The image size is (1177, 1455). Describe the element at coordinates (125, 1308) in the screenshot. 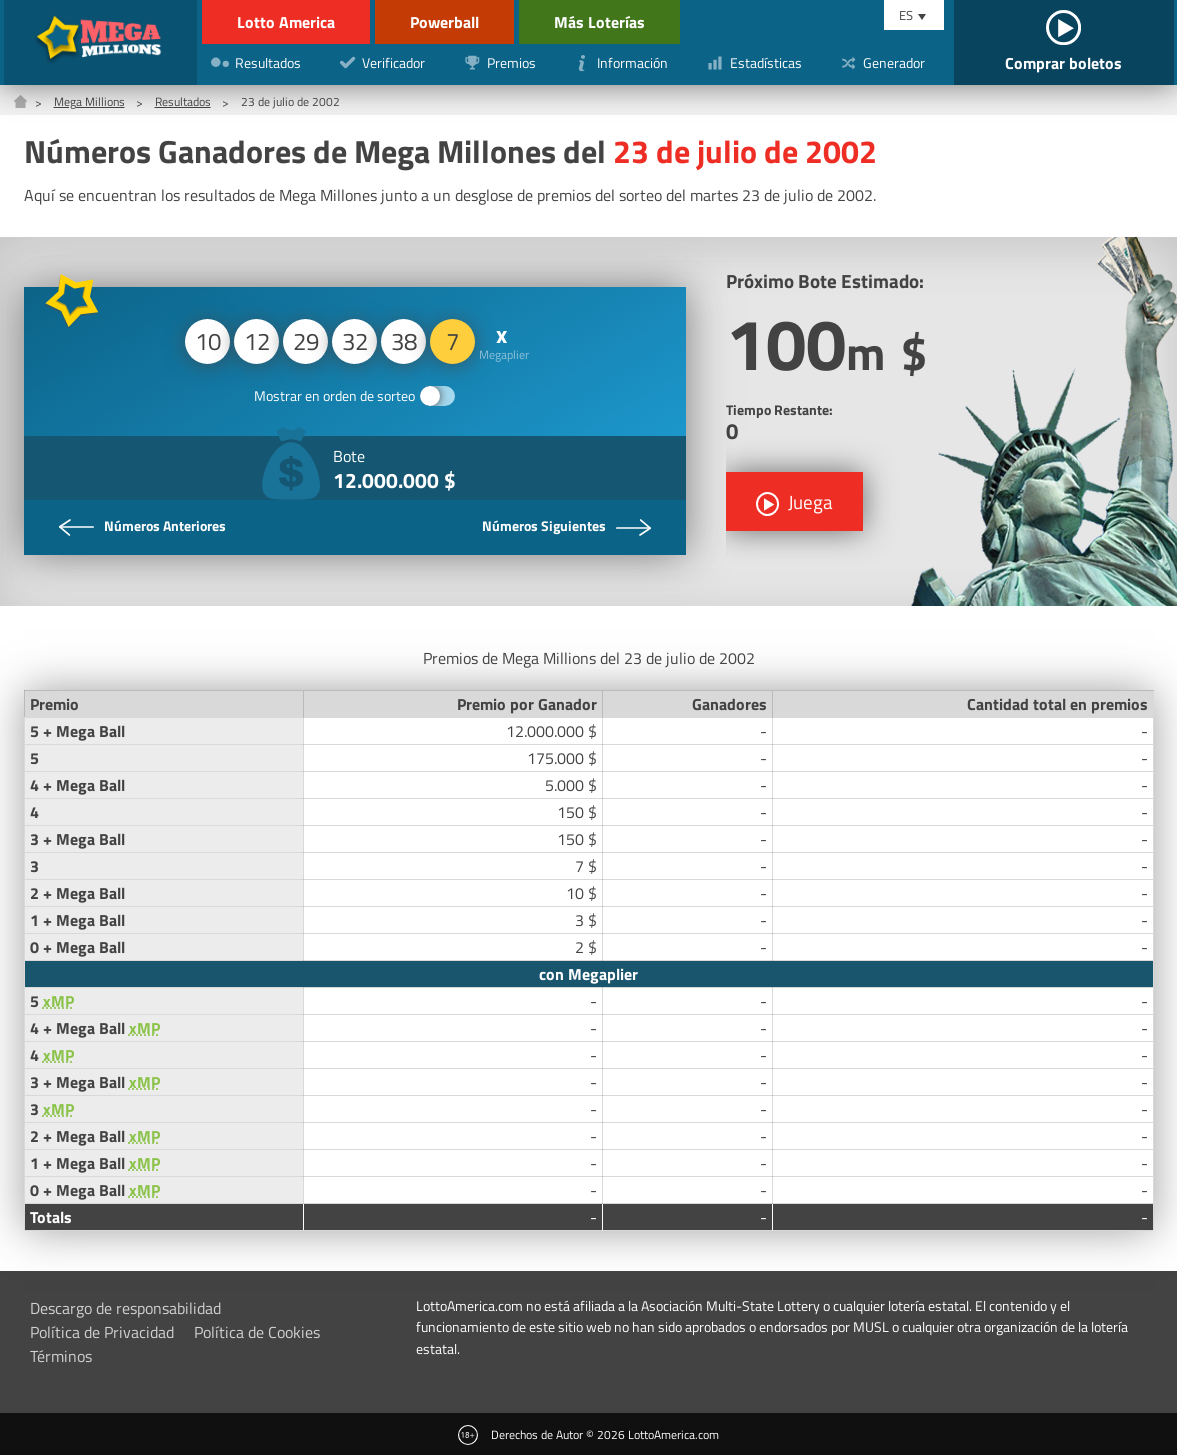

I see `Descargo de responsabilidad` at that location.